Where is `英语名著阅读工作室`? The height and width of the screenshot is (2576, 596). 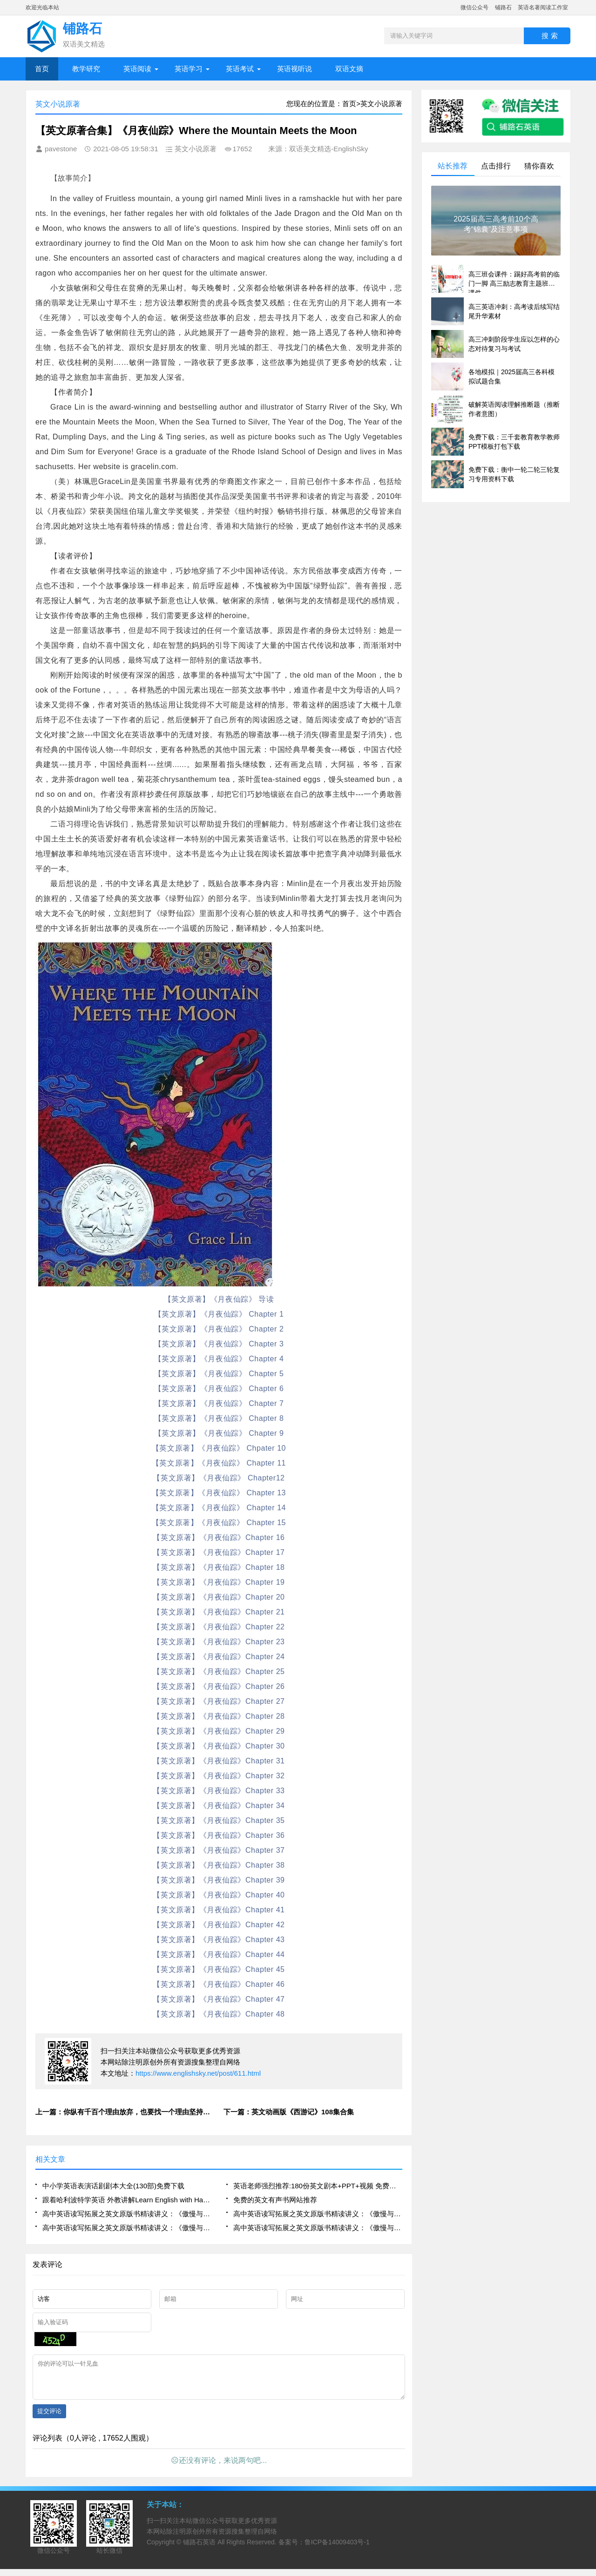
英语名著阅读工作室 is located at coordinates (543, 7).